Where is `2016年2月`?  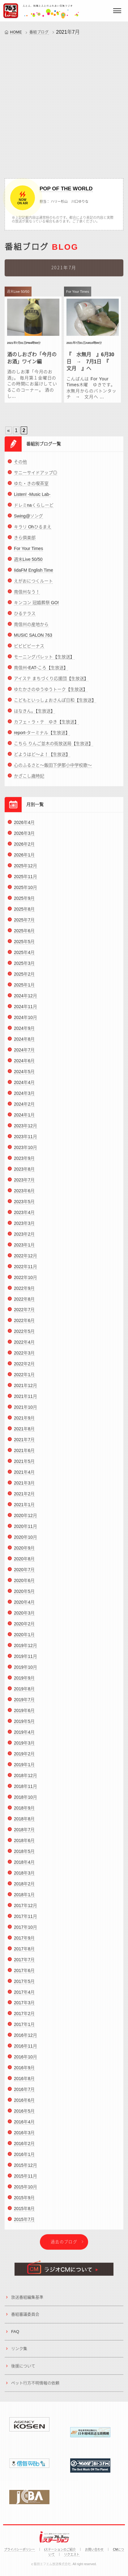
2016年2月 is located at coordinates (24, 2148).